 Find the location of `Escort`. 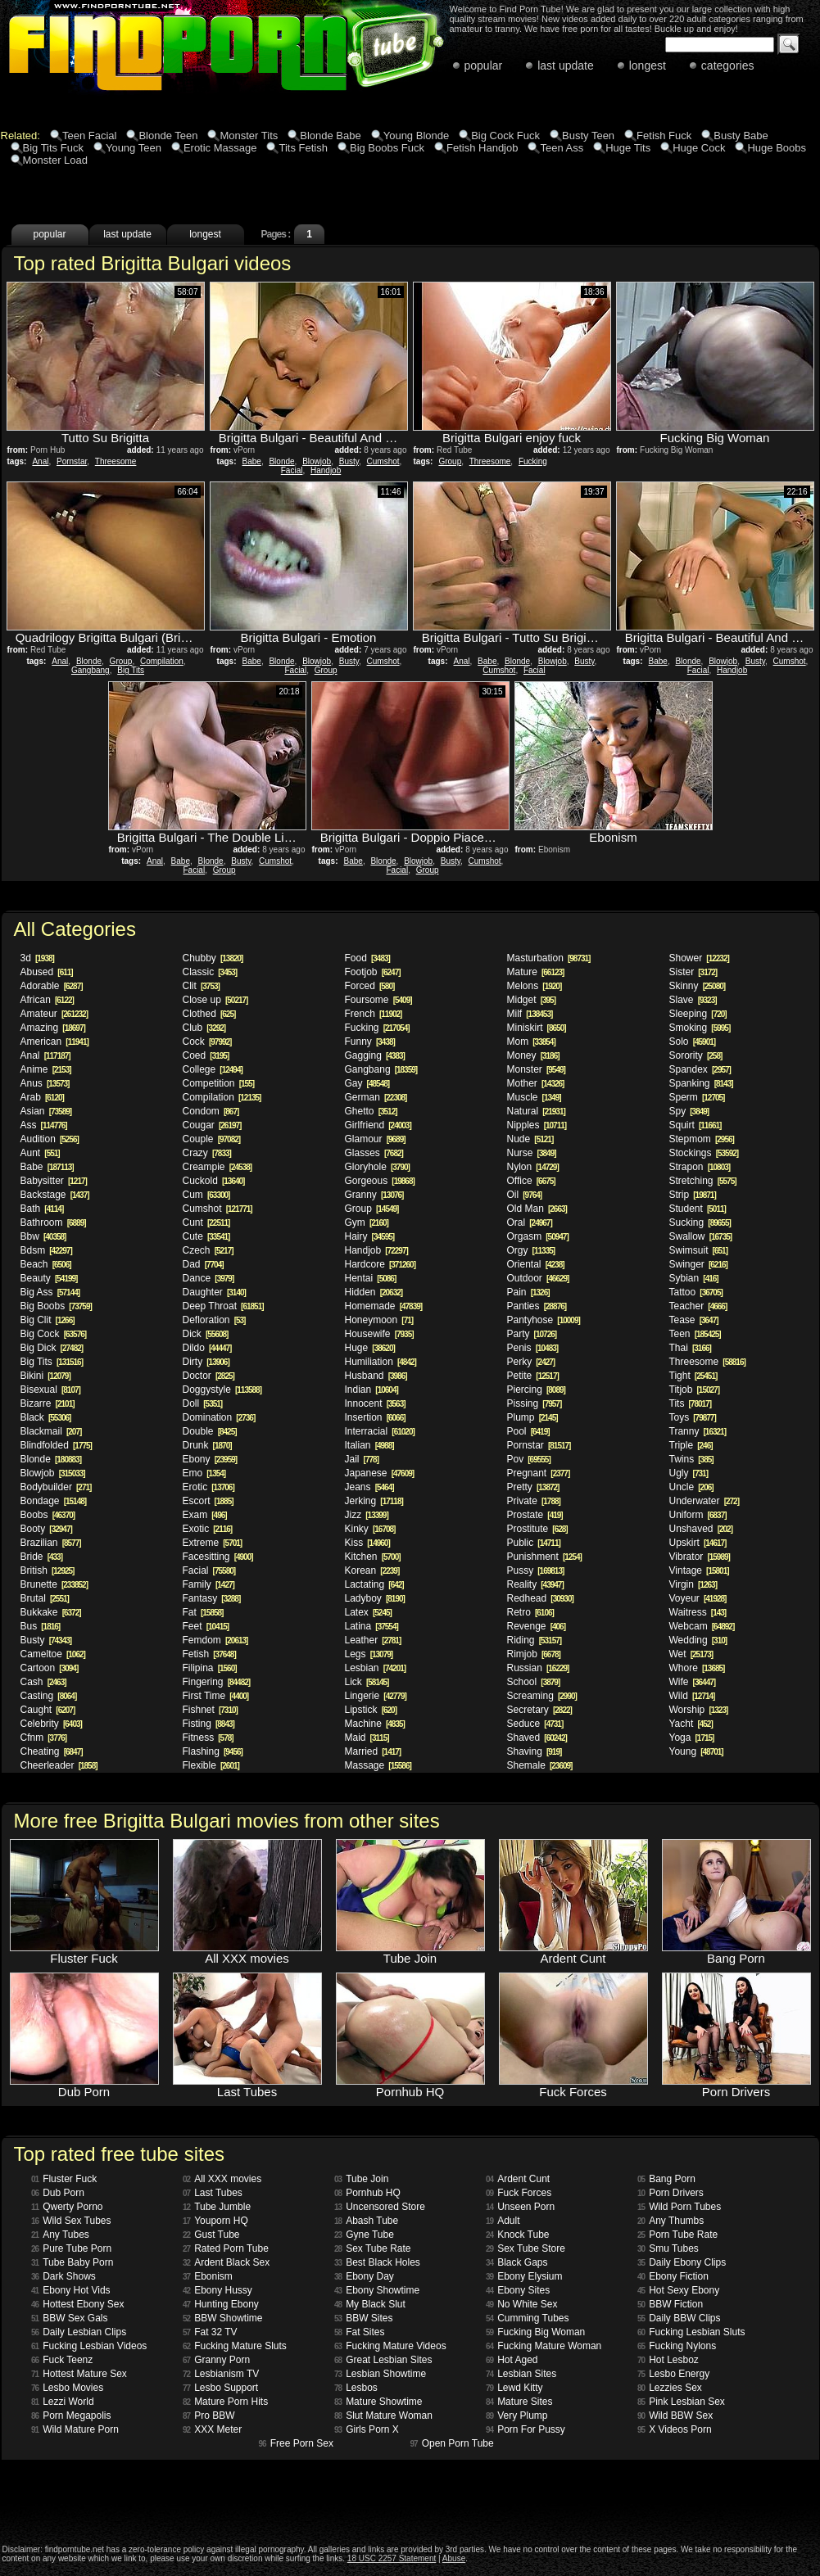

Escort is located at coordinates (208, 1501).